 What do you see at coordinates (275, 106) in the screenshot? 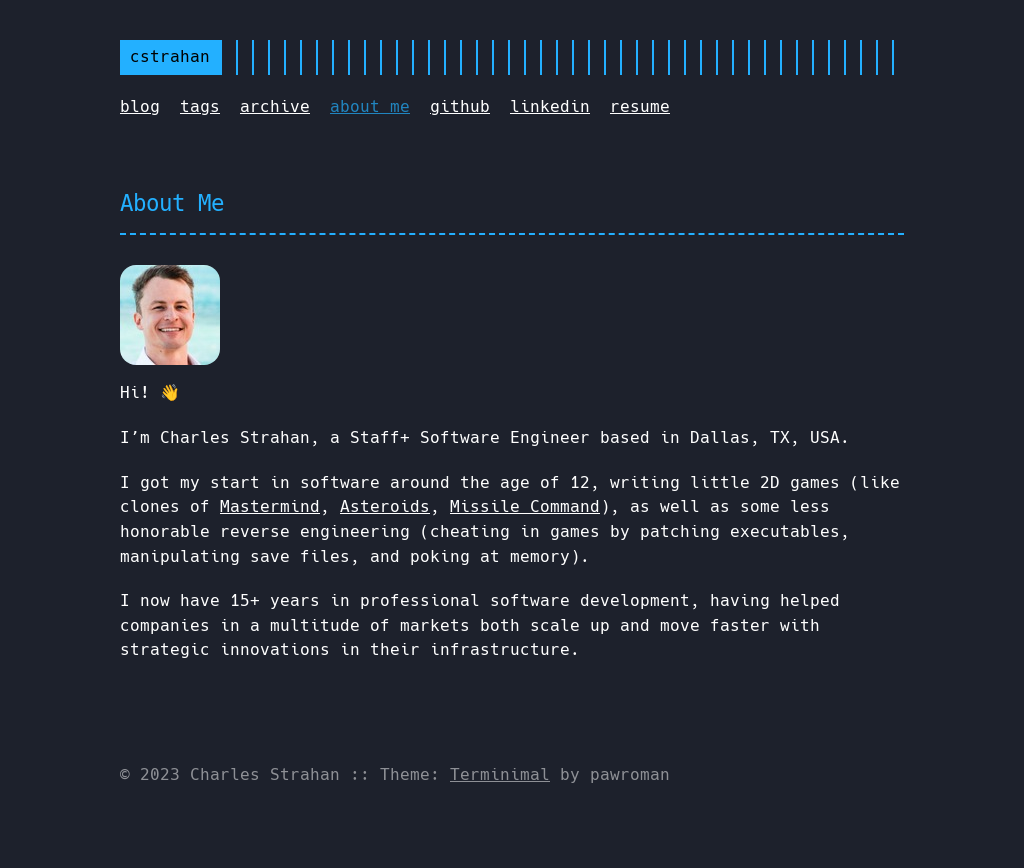
I see `archive` at bounding box center [275, 106].